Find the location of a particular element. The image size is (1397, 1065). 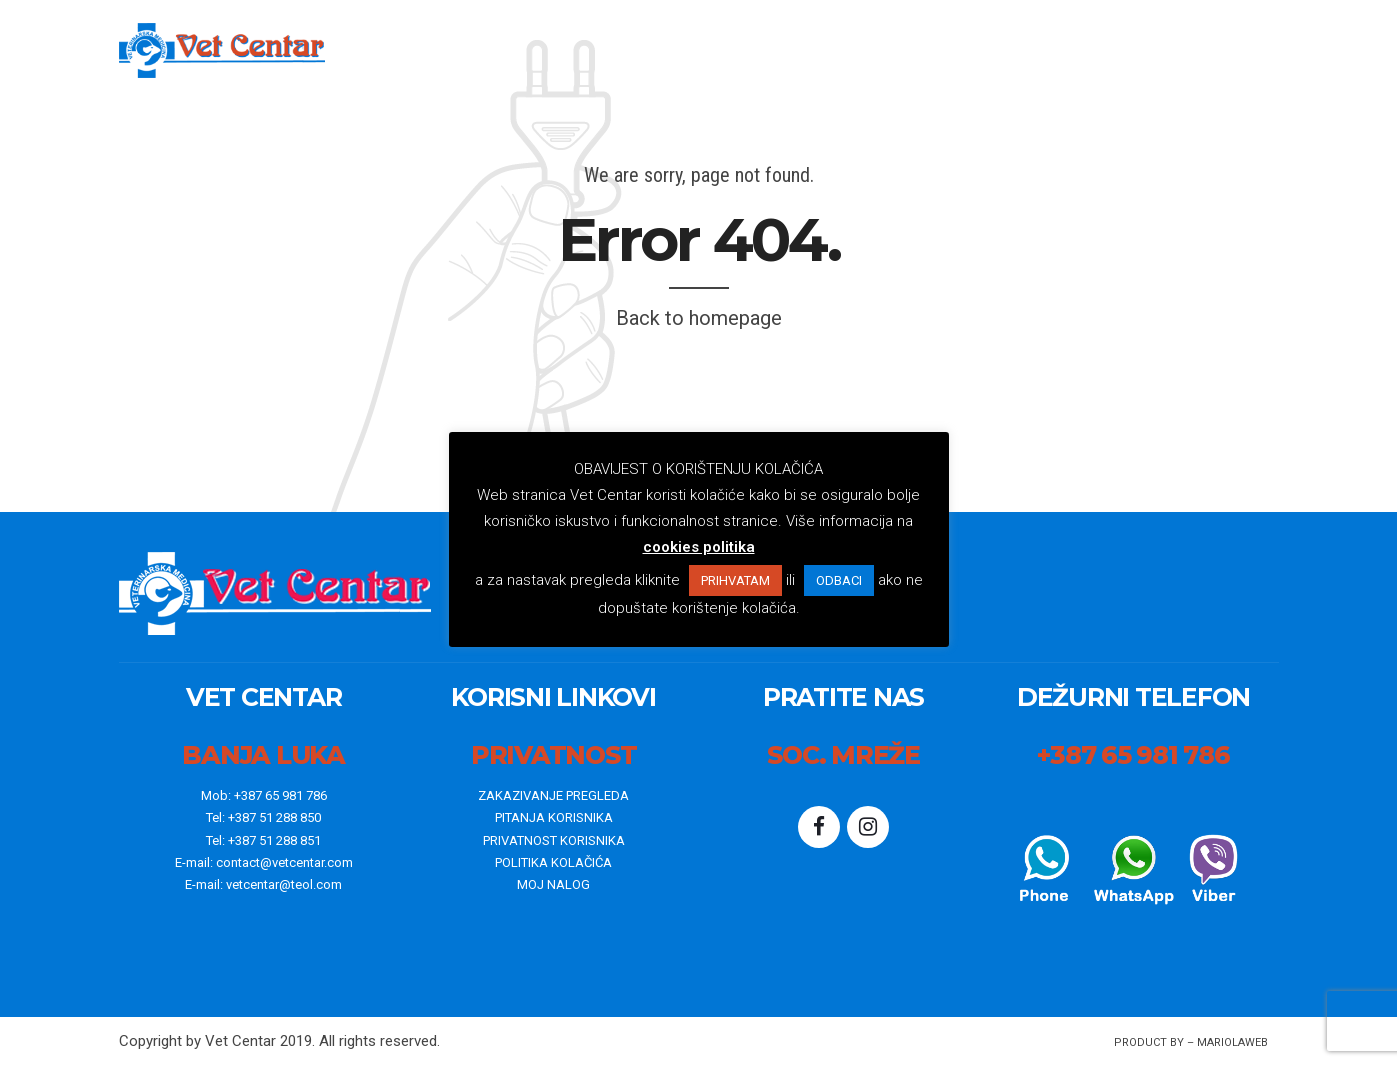

Kontakt is located at coordinates (1033, 50).